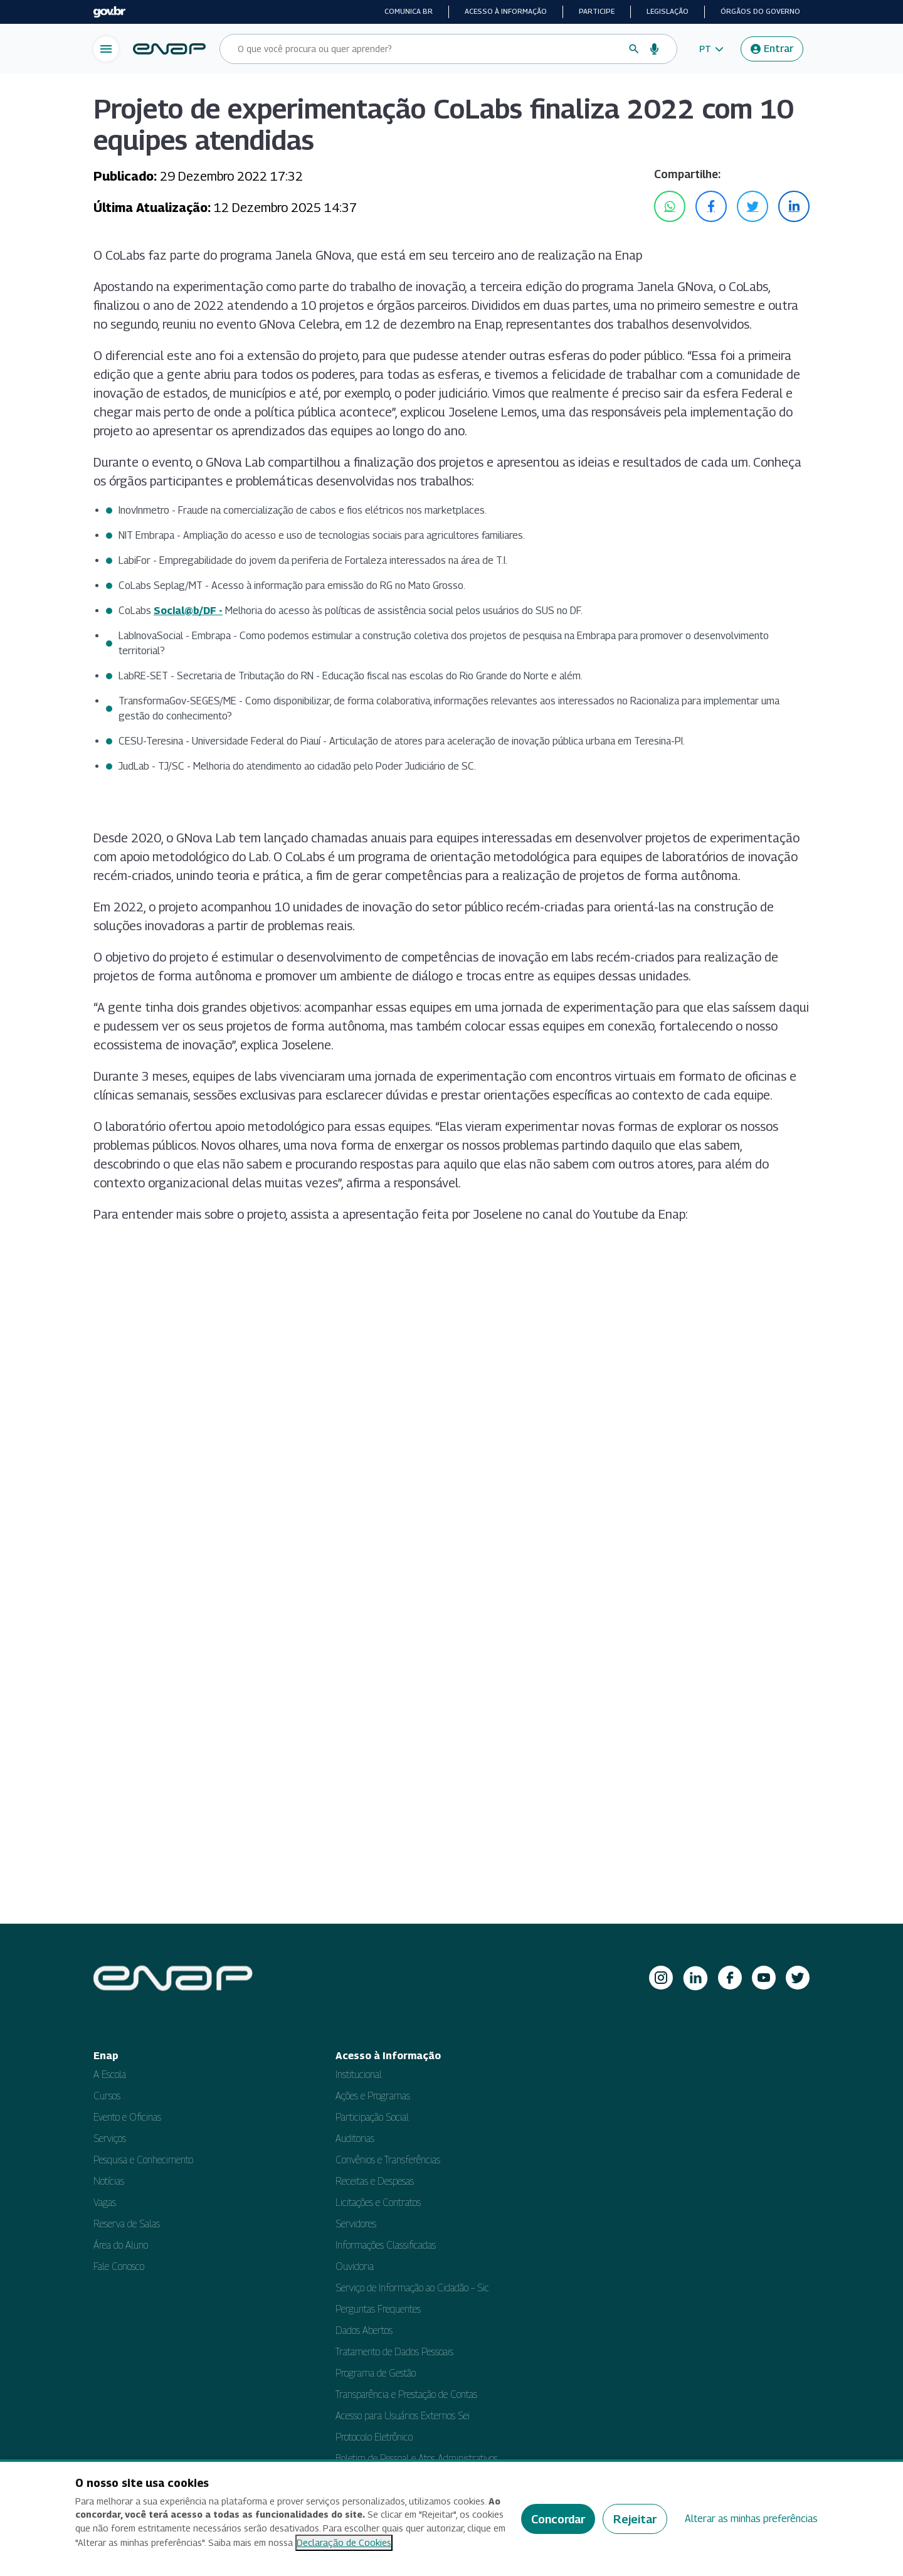 This screenshot has height=2576, width=903. Describe the element at coordinates (354, 2266) in the screenshot. I see `Ouvidoria` at that location.